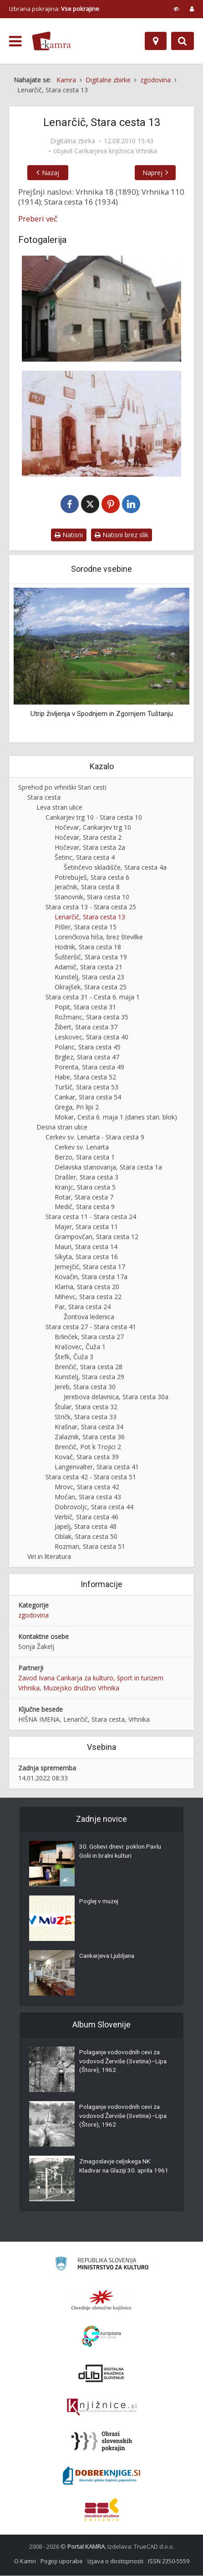 Image resolution: width=203 pixels, height=2576 pixels. What do you see at coordinates (115, 867) in the screenshot?
I see `Šetinčevo skladišče, Stara cesta 4a` at bounding box center [115, 867].